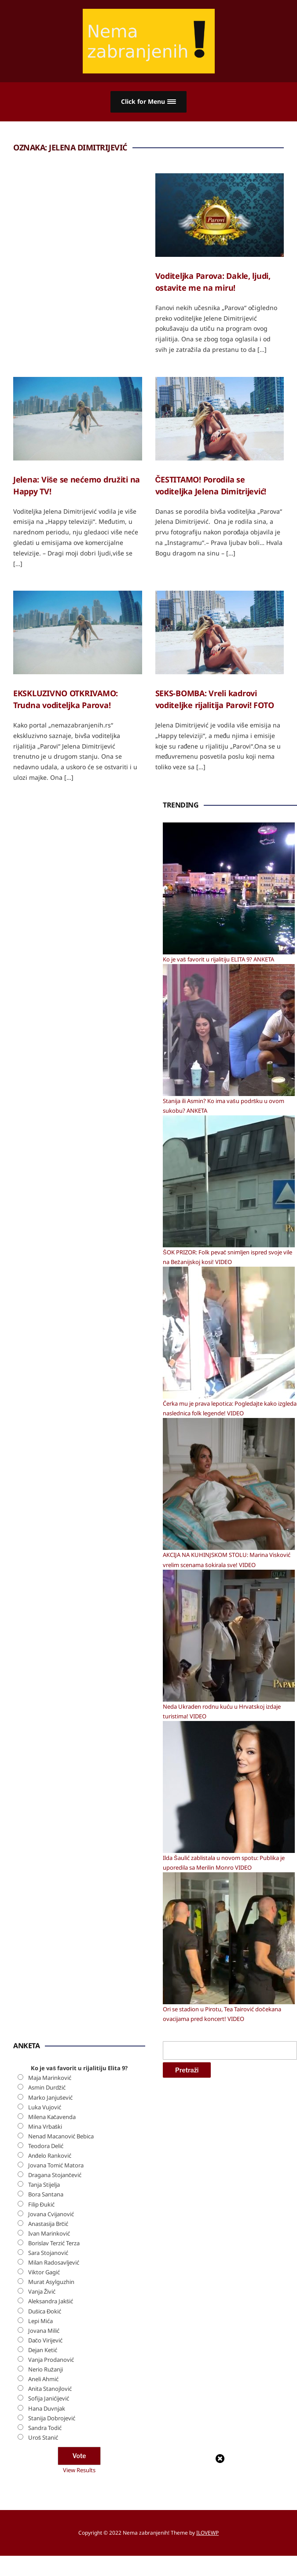  I want to click on Jovana Tomić Matora, so click(56, 2165).